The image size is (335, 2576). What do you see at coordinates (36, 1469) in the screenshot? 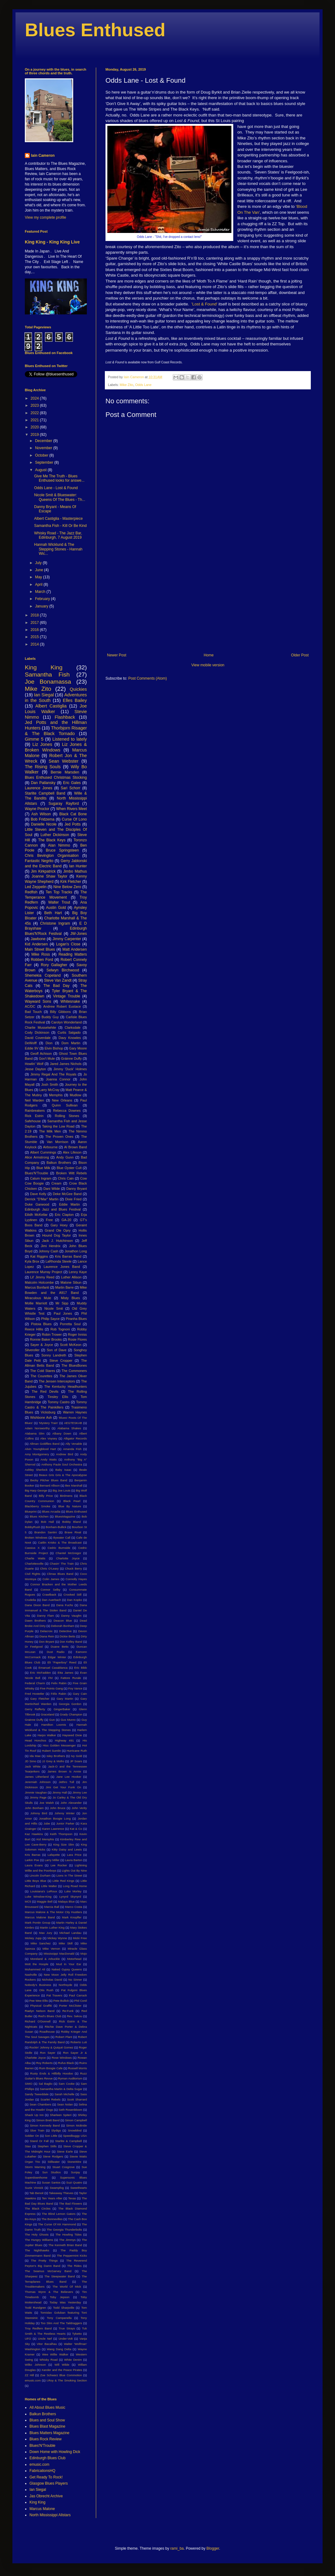
I see `Ashley Sherlock` at bounding box center [36, 1469].